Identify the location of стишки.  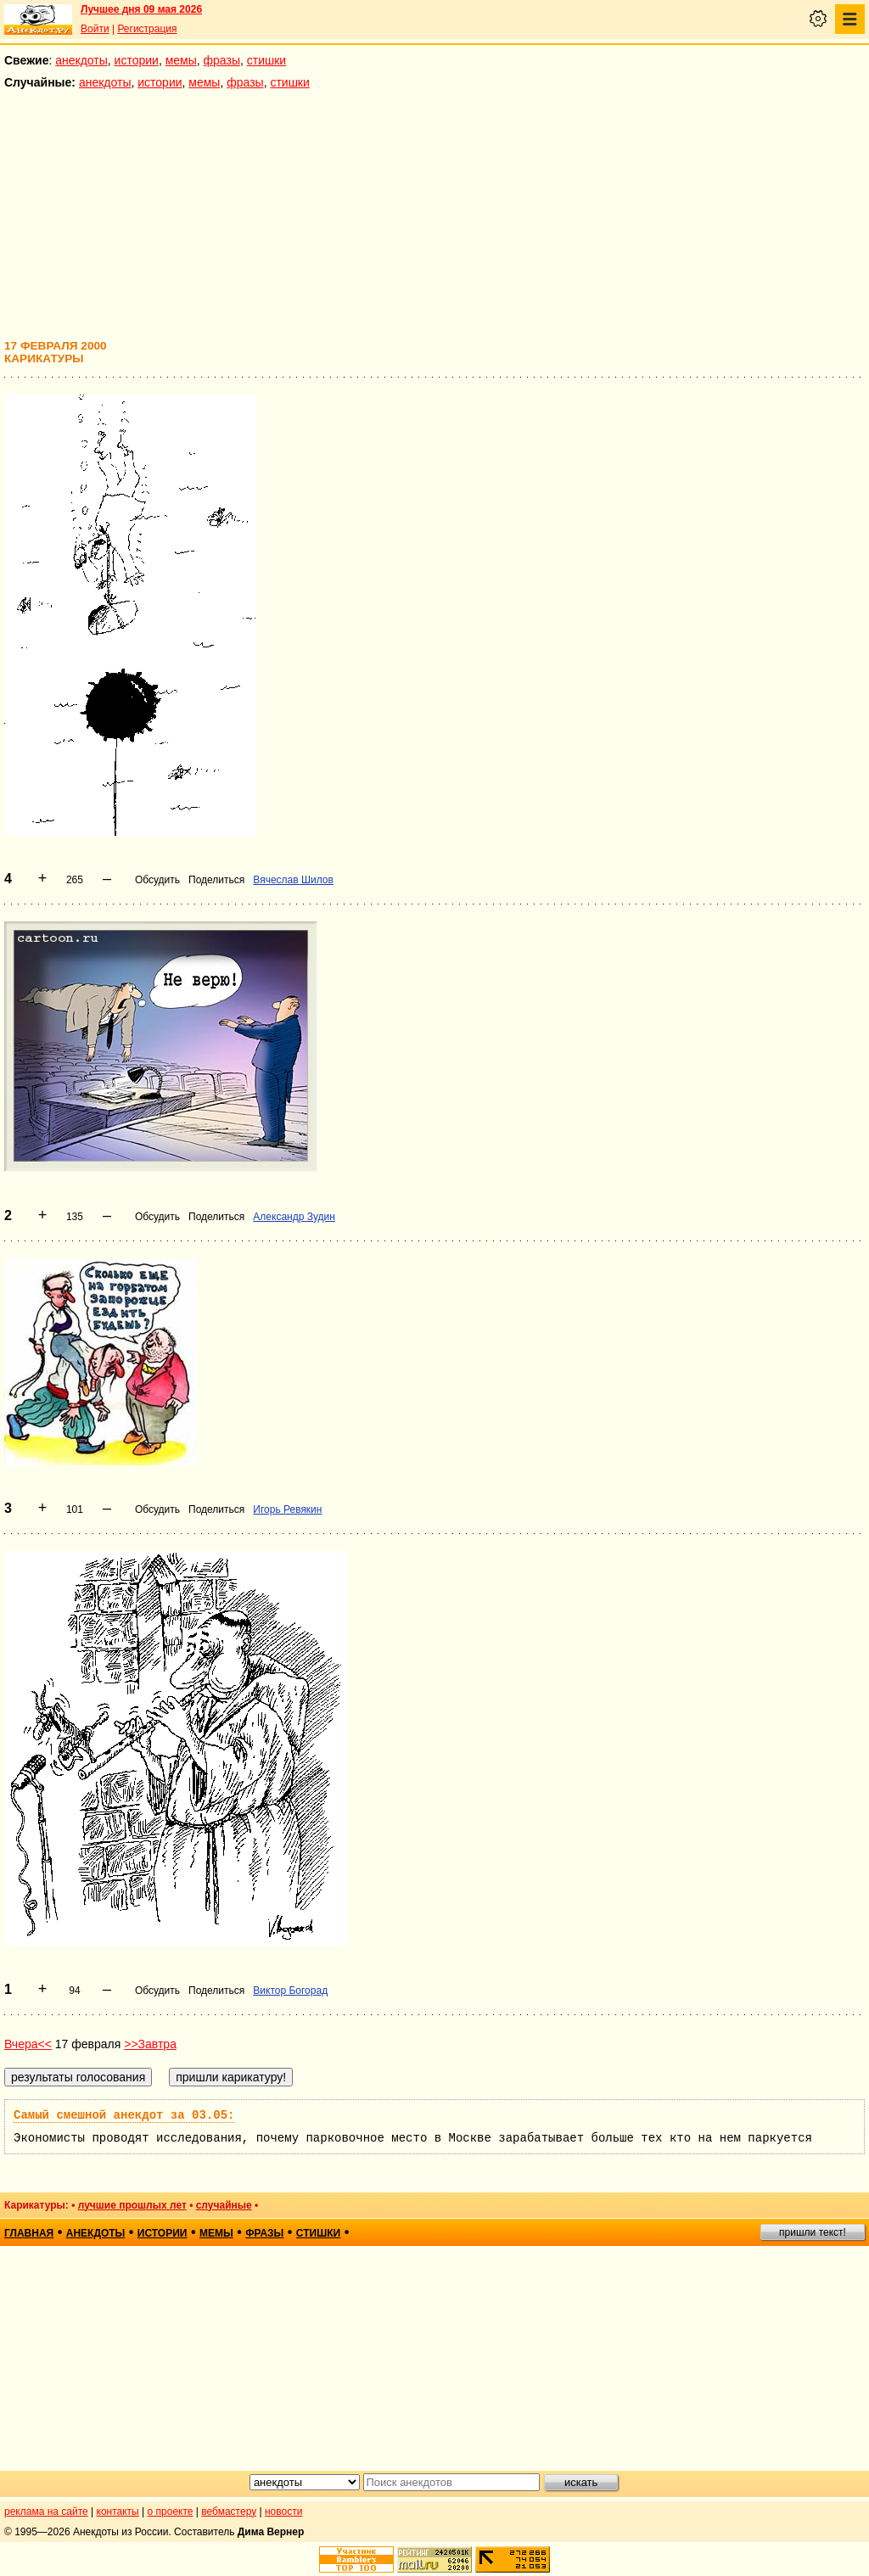
(266, 60).